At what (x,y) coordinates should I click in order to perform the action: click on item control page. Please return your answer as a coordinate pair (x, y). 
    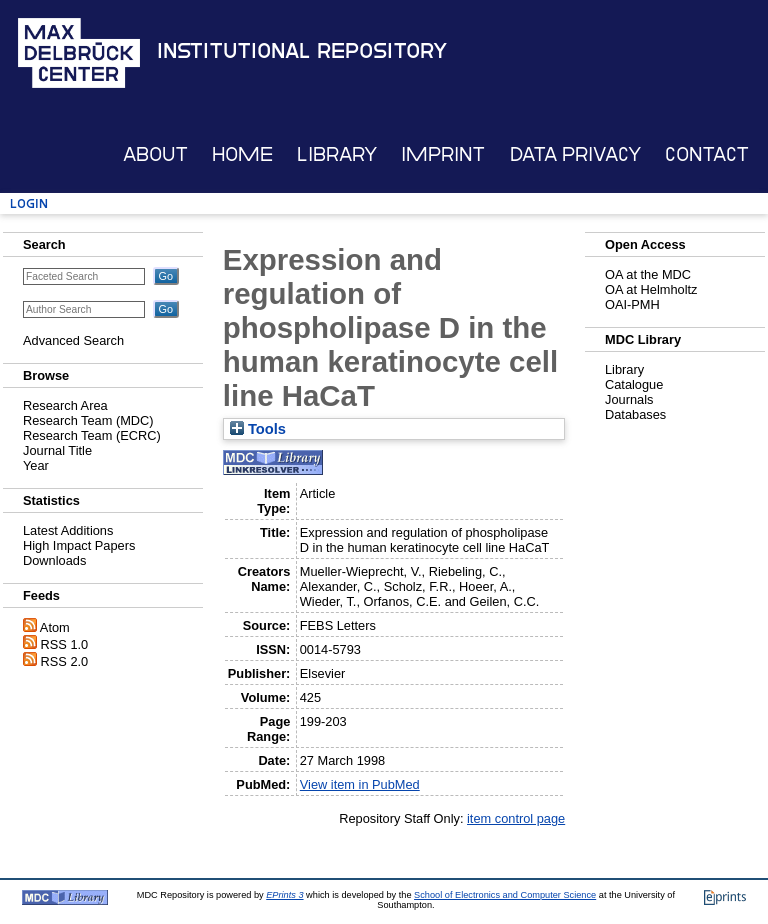
    Looking at the image, I should click on (516, 818).